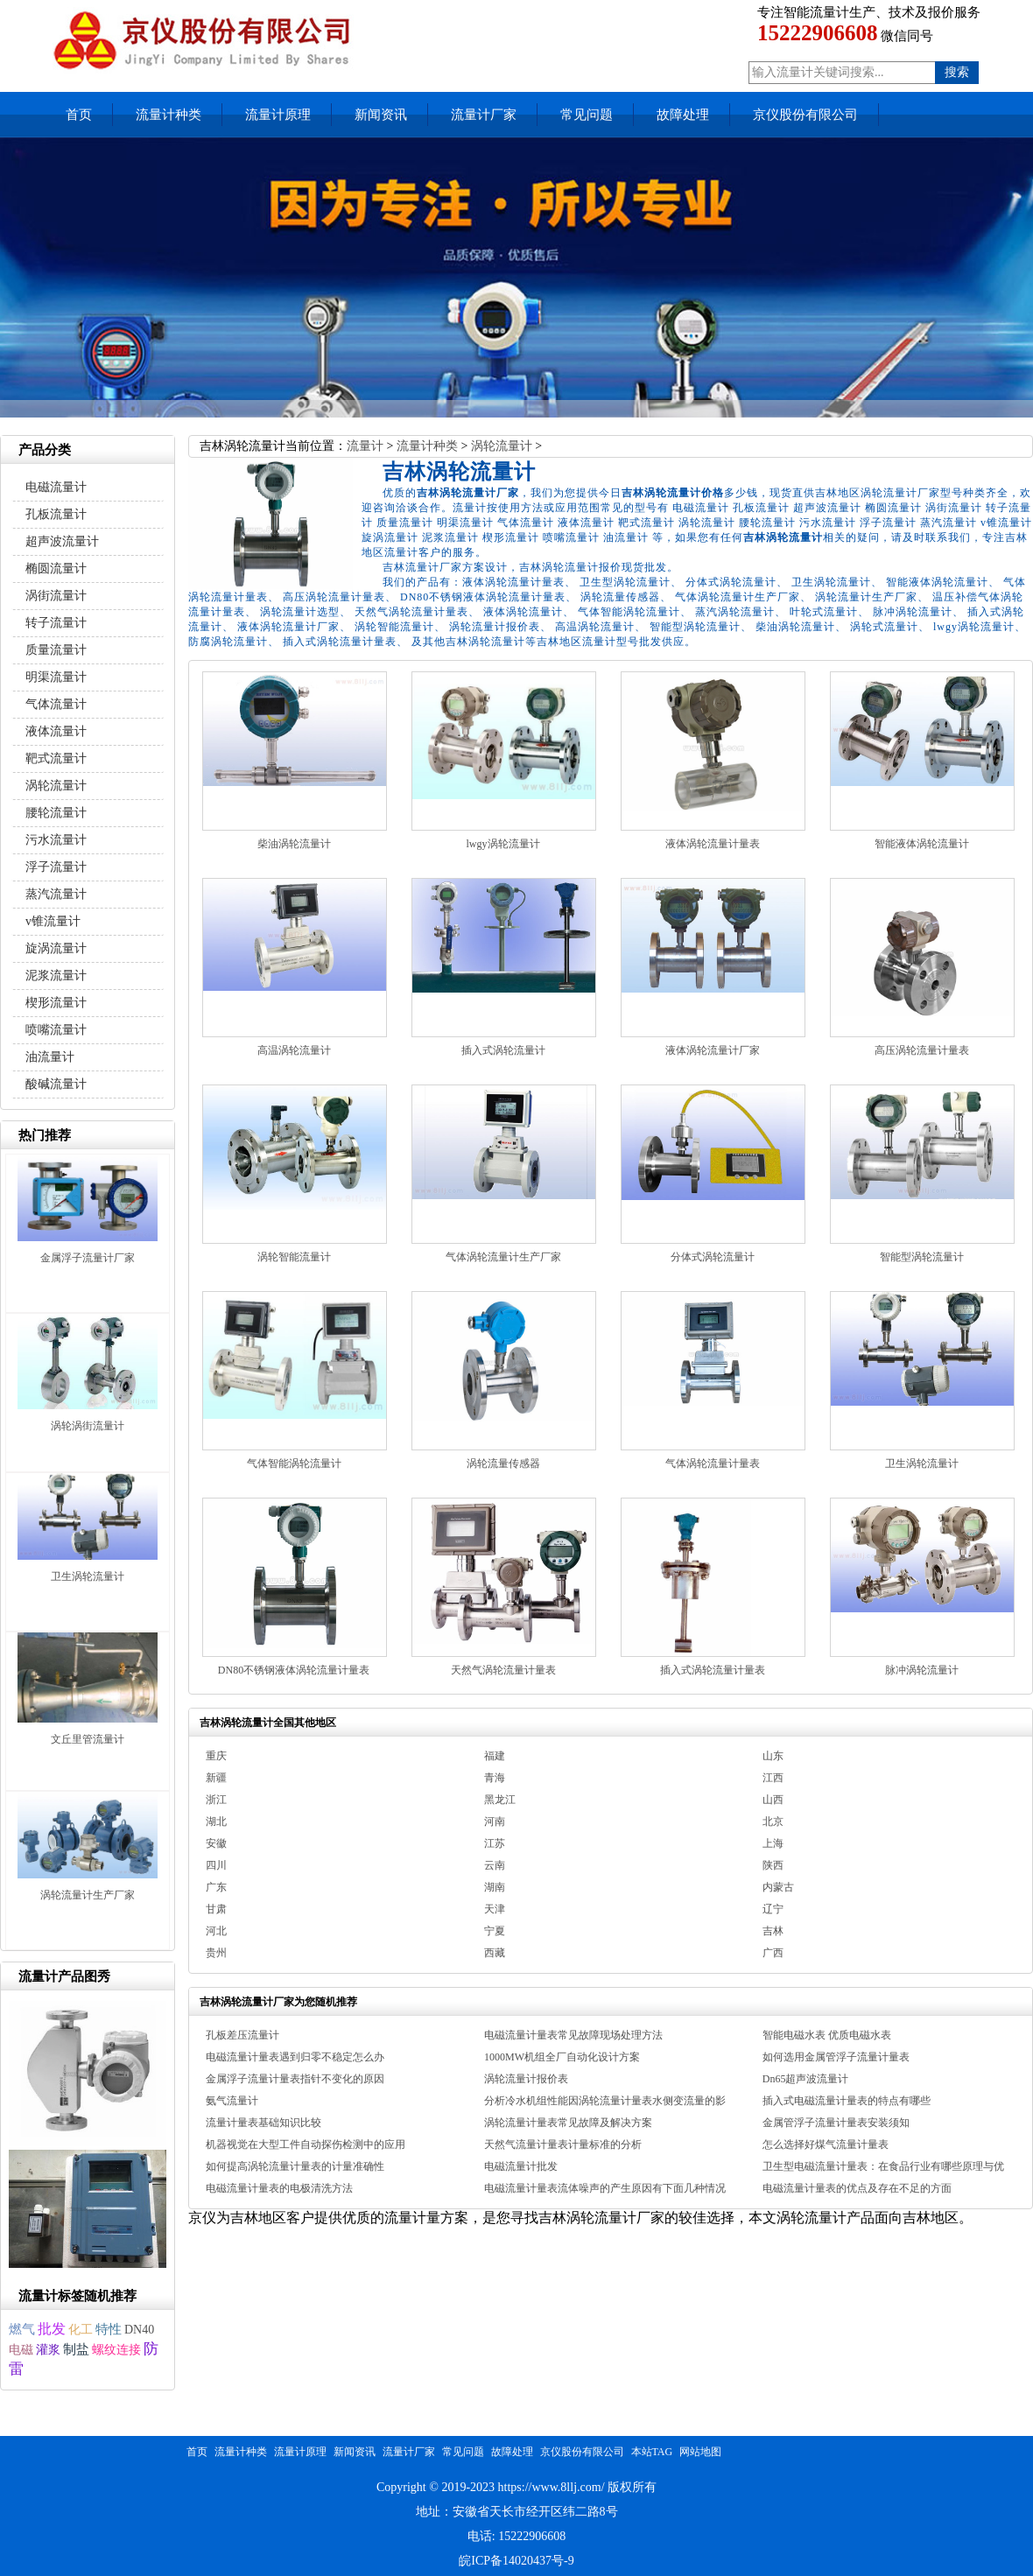  What do you see at coordinates (483, 115) in the screenshot?
I see `流量计厂家` at bounding box center [483, 115].